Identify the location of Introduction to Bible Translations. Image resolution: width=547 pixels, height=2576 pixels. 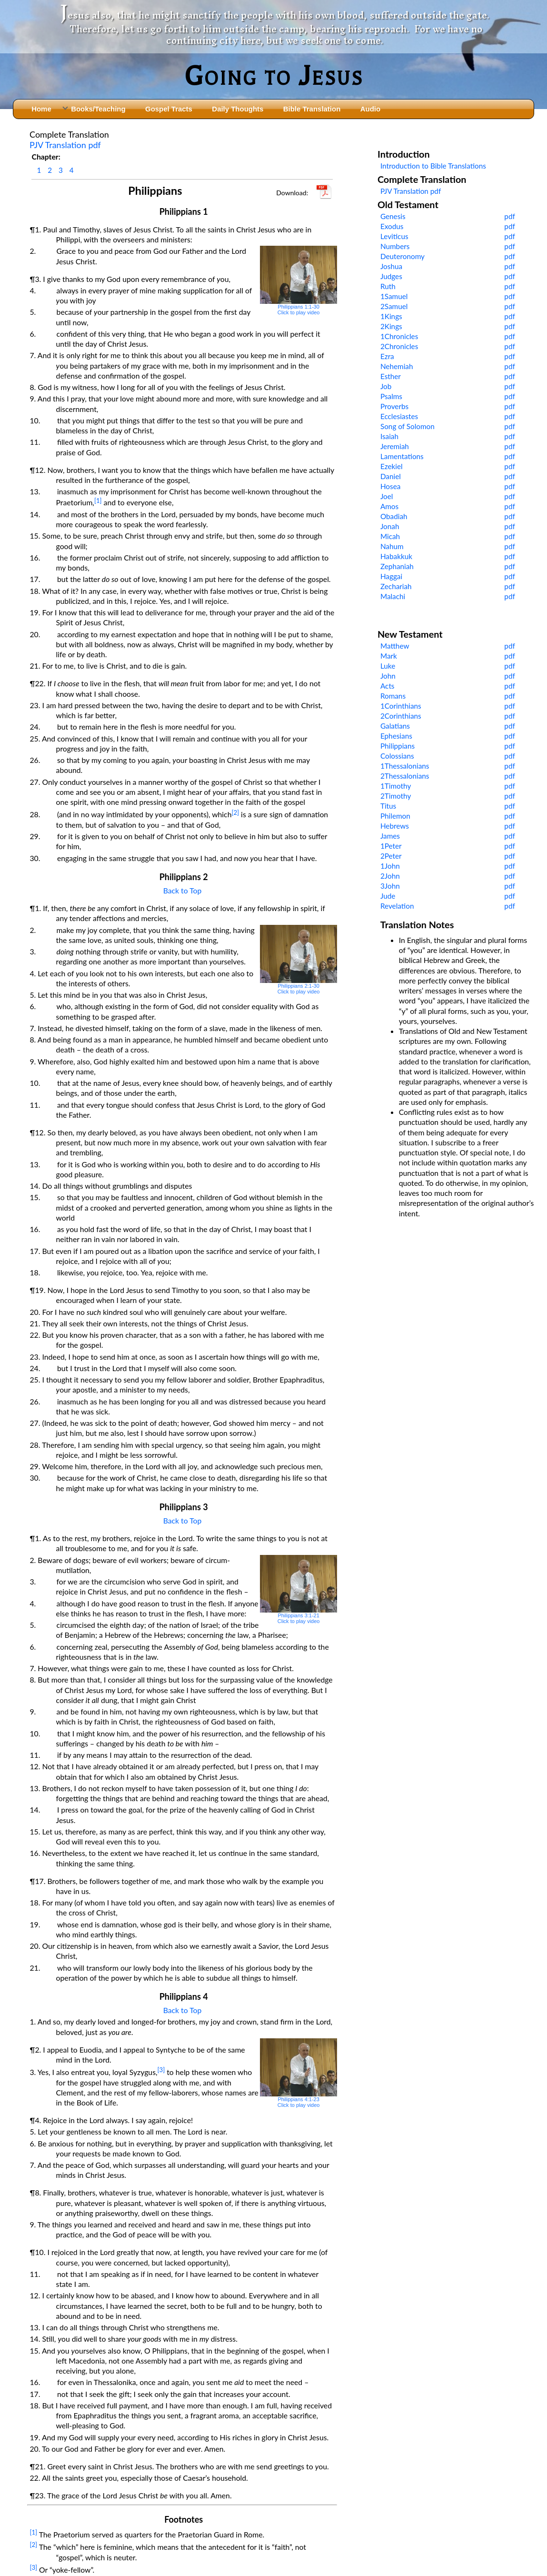
(433, 165).